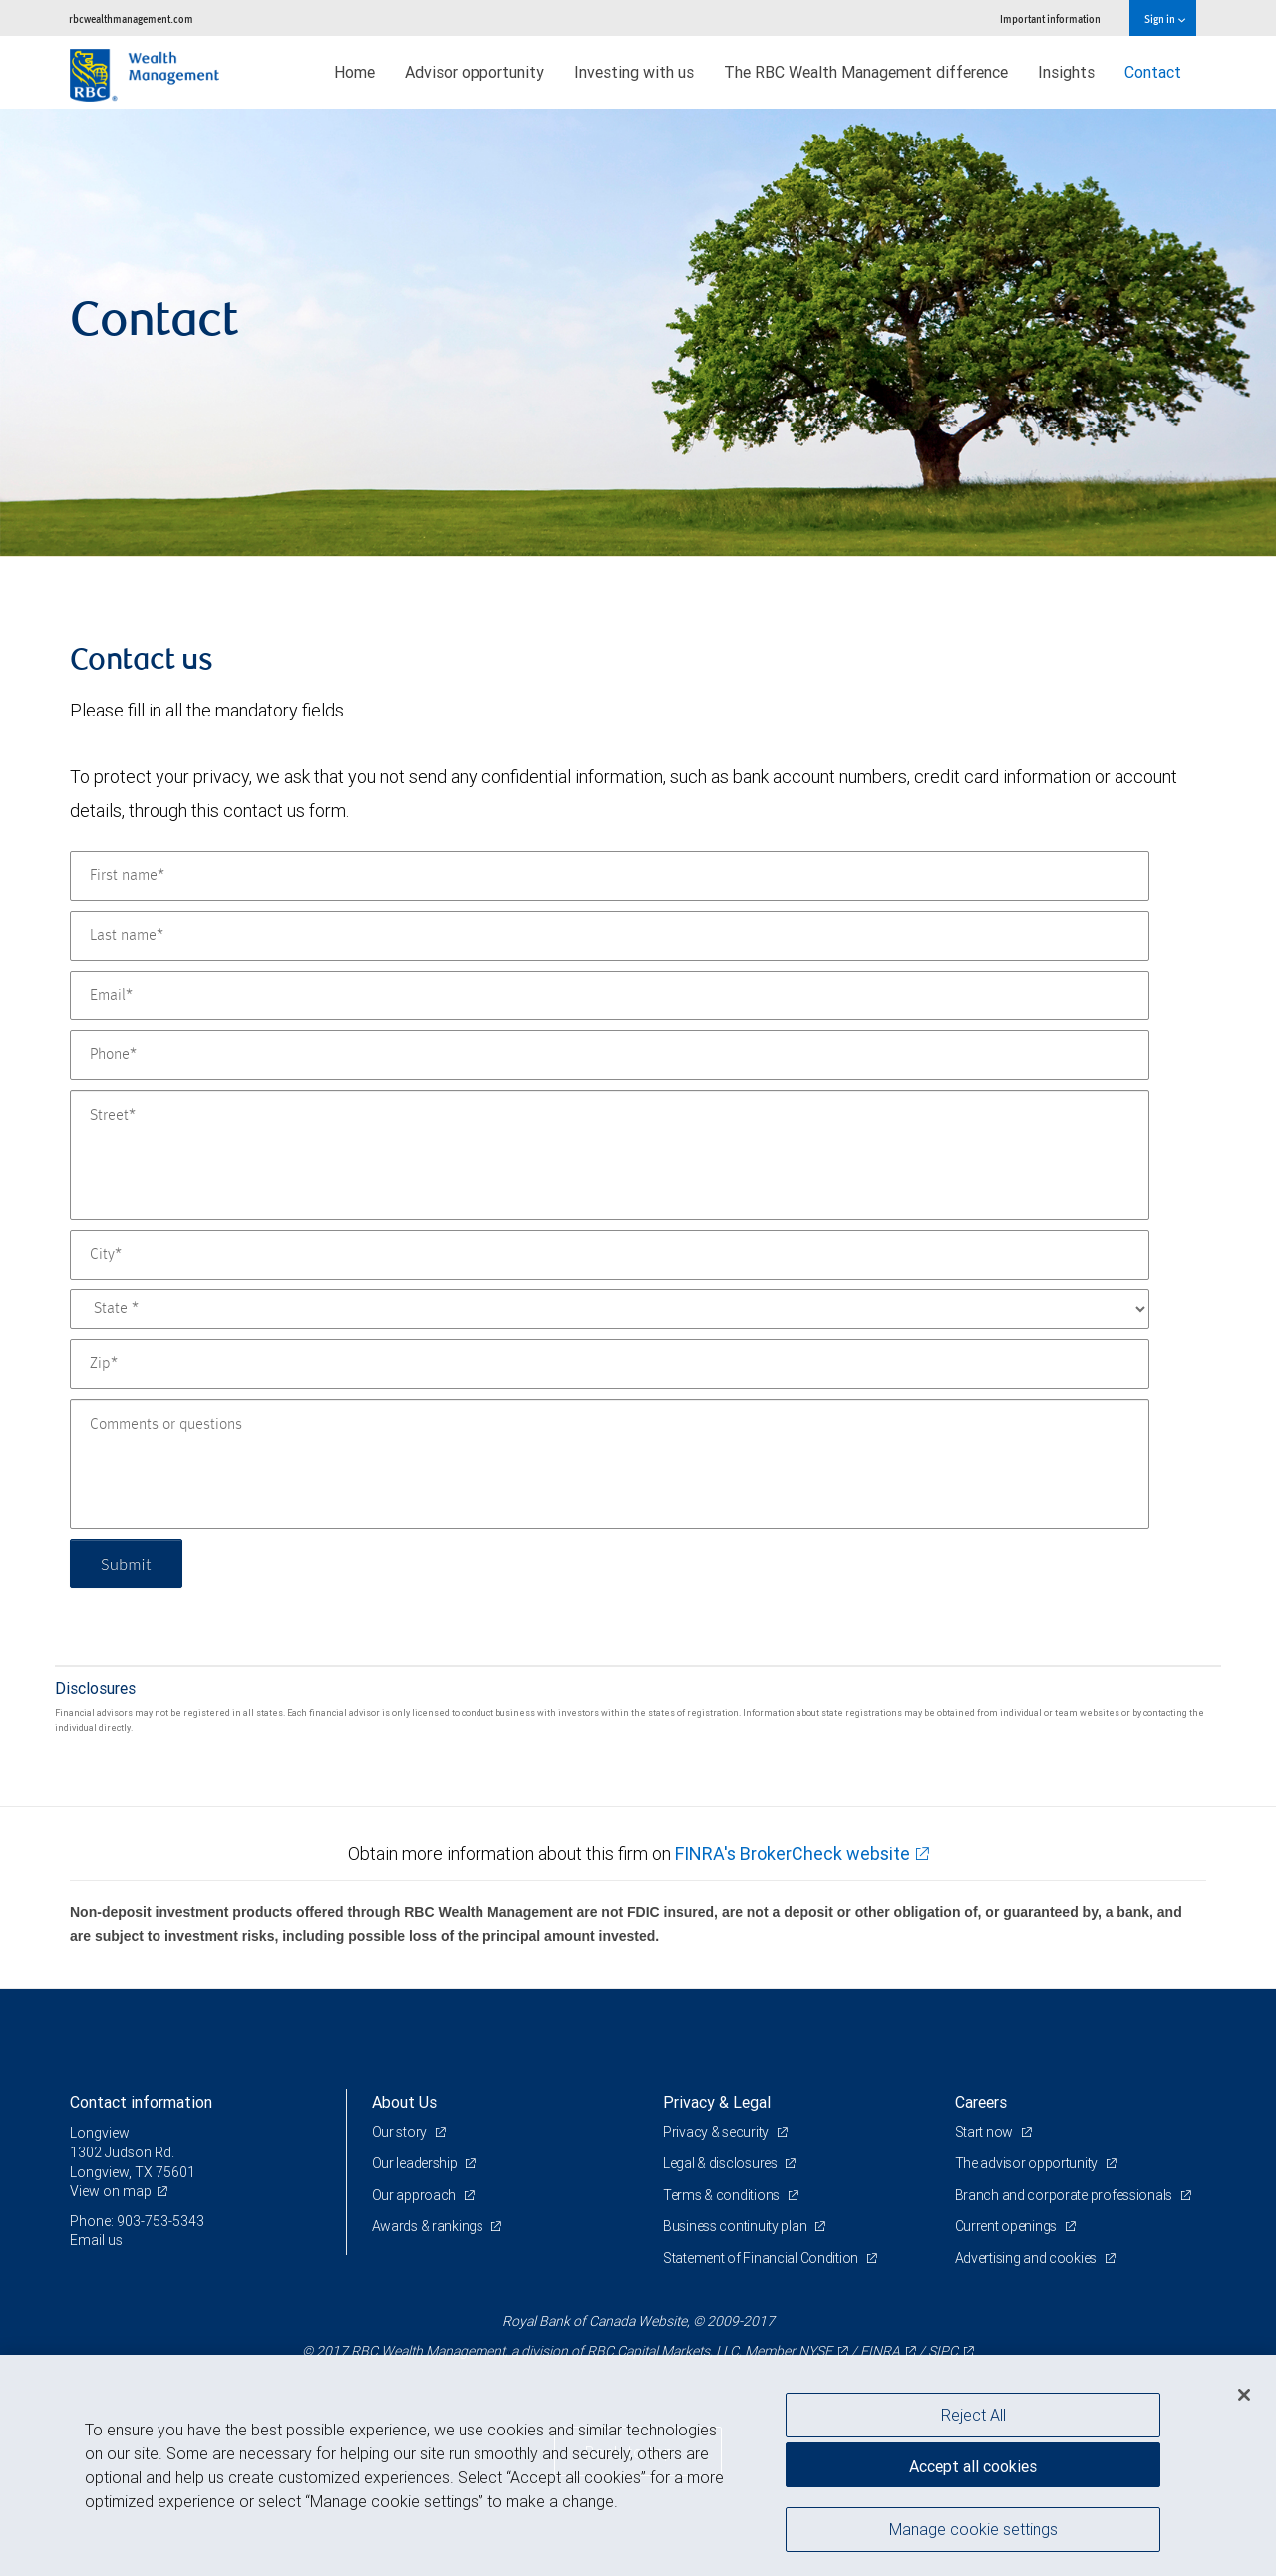 This screenshot has width=1276, height=2576. What do you see at coordinates (474, 72) in the screenshot?
I see `Advisor opportunity` at bounding box center [474, 72].